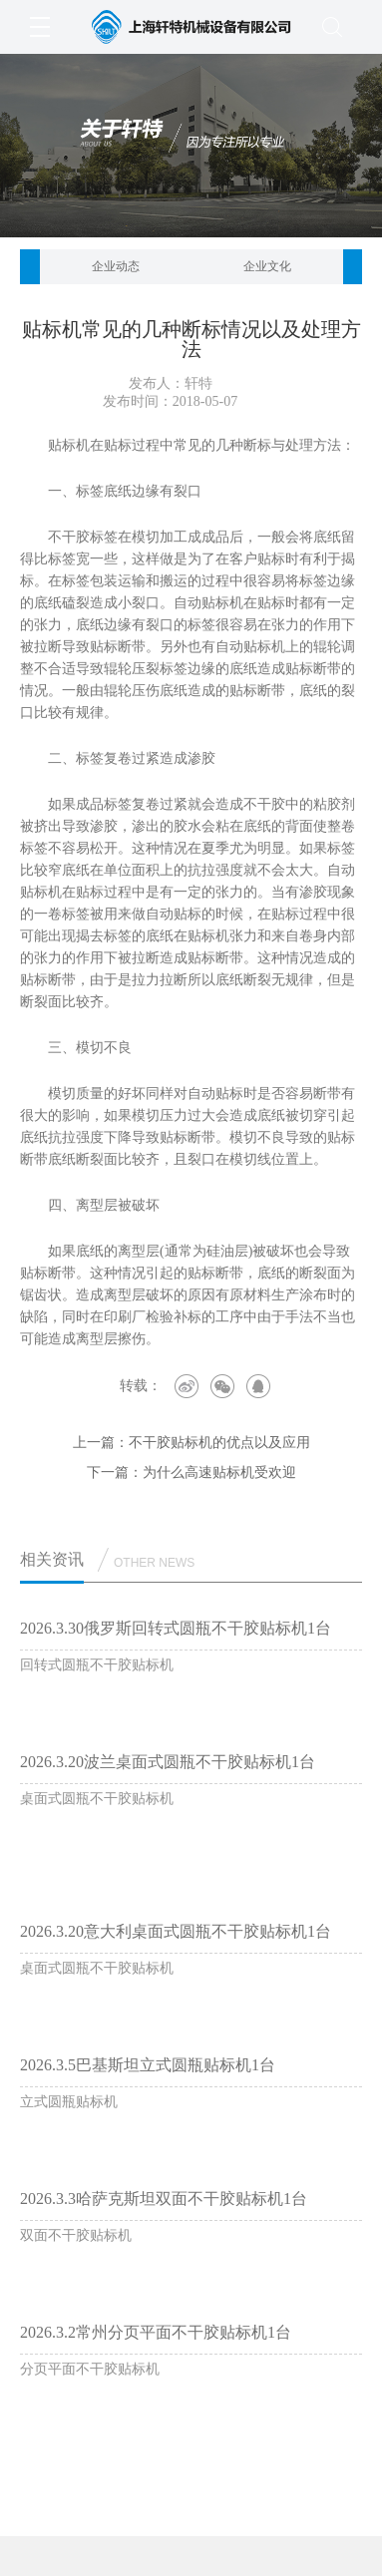  I want to click on 上一篇：不干胶贴标机的优点以及应用, so click(191, 1442).